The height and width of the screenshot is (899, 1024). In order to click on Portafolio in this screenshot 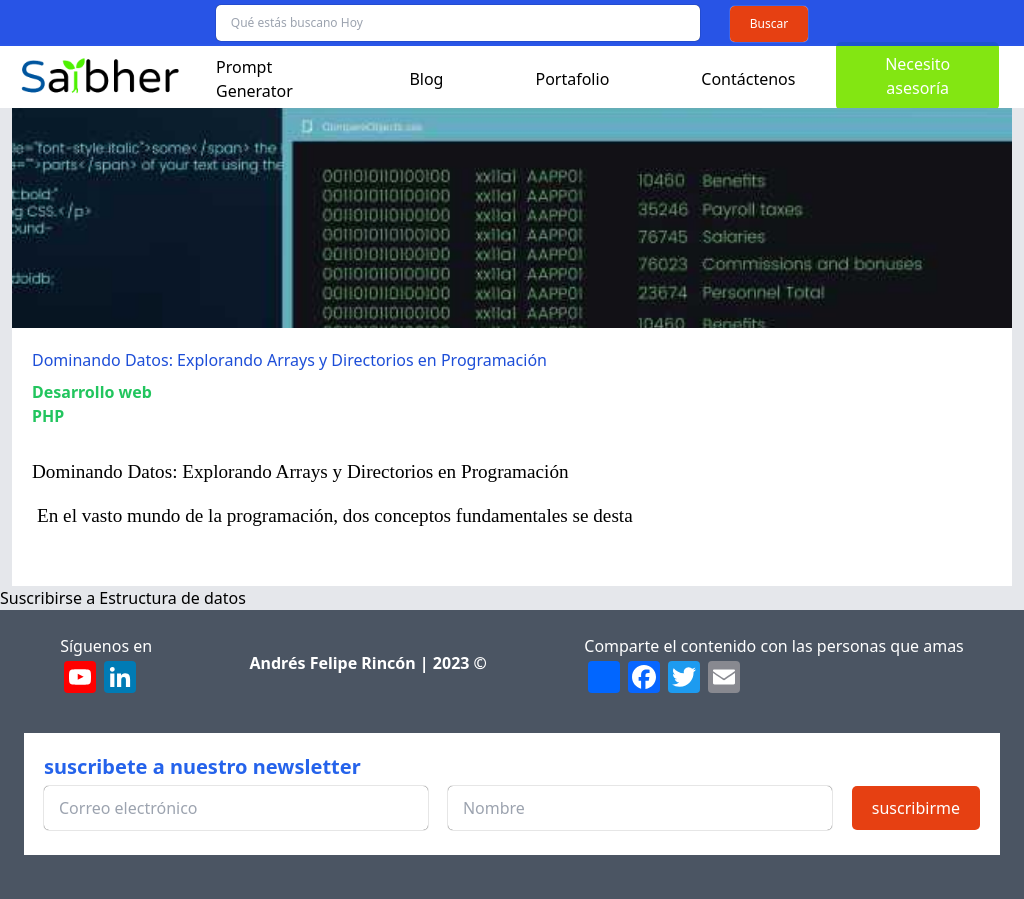, I will do `click(572, 79)`.